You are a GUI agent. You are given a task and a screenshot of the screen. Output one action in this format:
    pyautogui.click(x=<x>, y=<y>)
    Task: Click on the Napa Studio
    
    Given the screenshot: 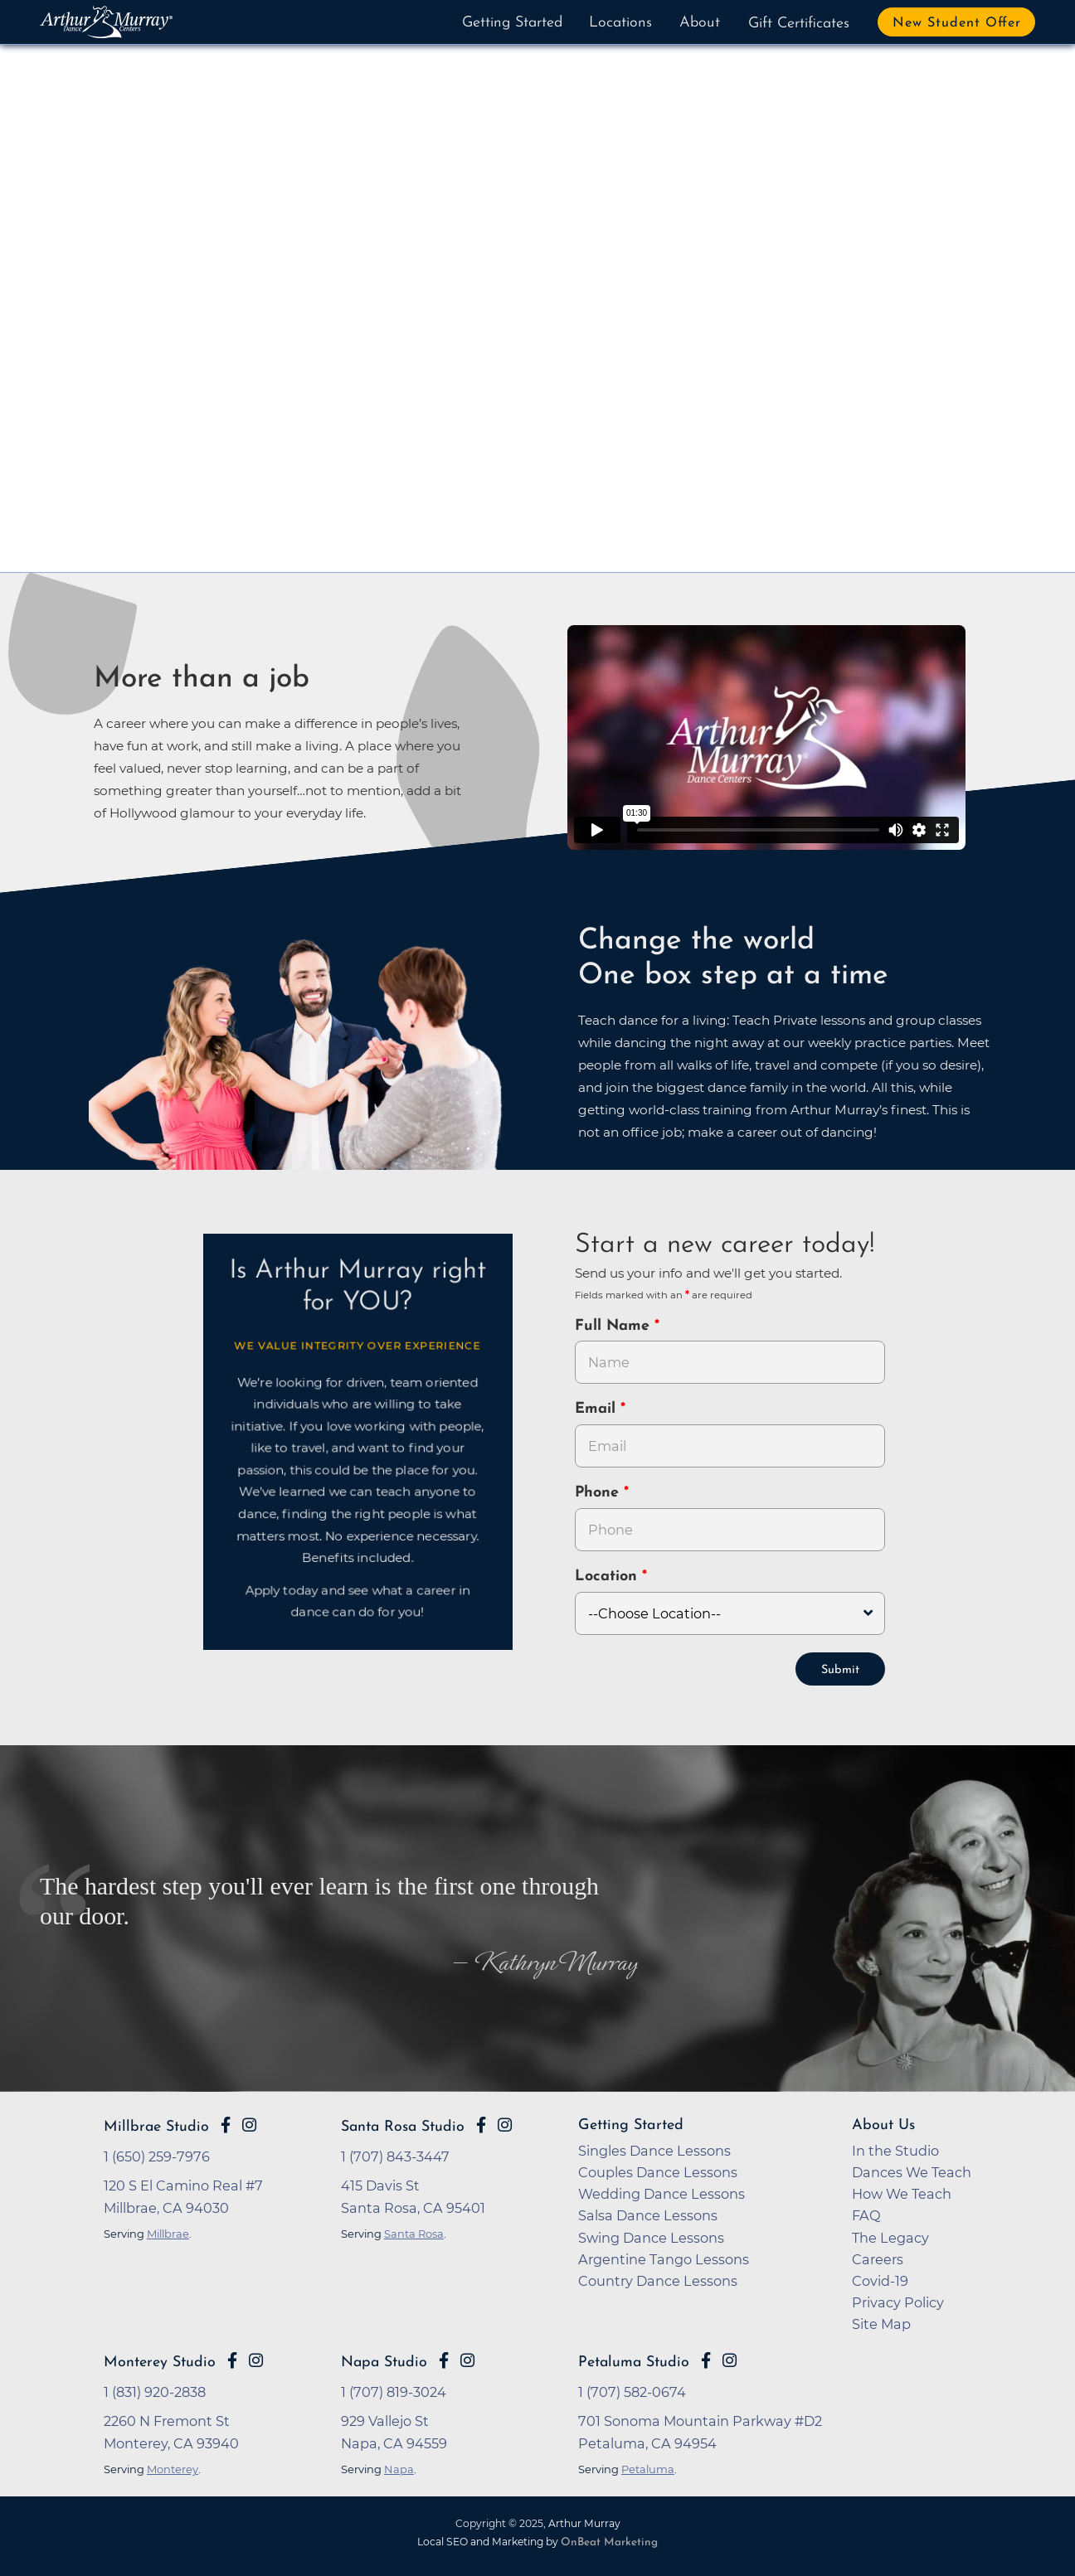 What is the action you would take?
    pyautogui.click(x=384, y=2361)
    